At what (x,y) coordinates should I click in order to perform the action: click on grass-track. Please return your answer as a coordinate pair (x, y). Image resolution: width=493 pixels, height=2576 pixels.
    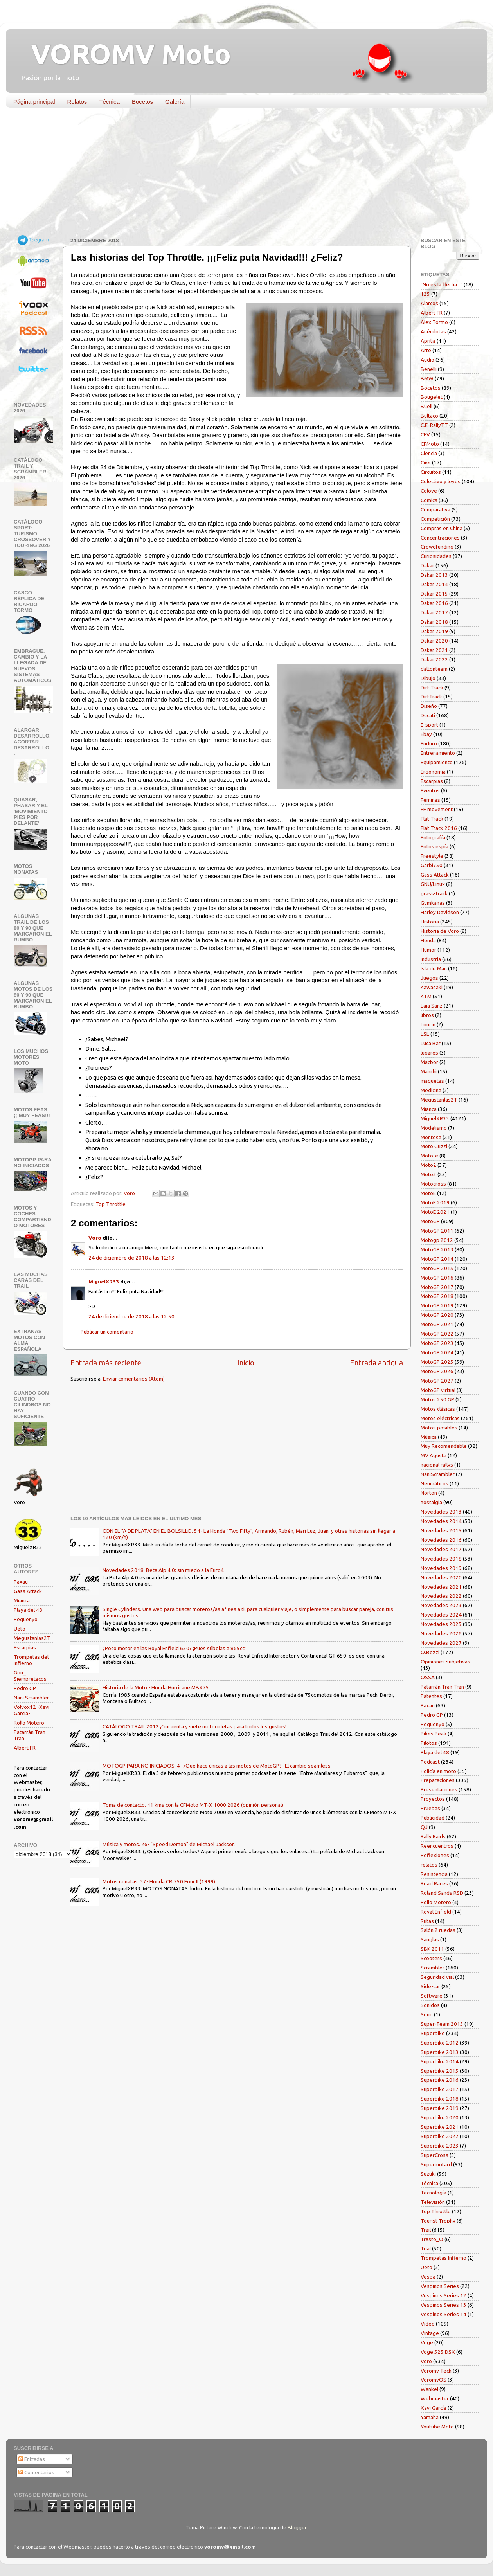
    Looking at the image, I should click on (434, 893).